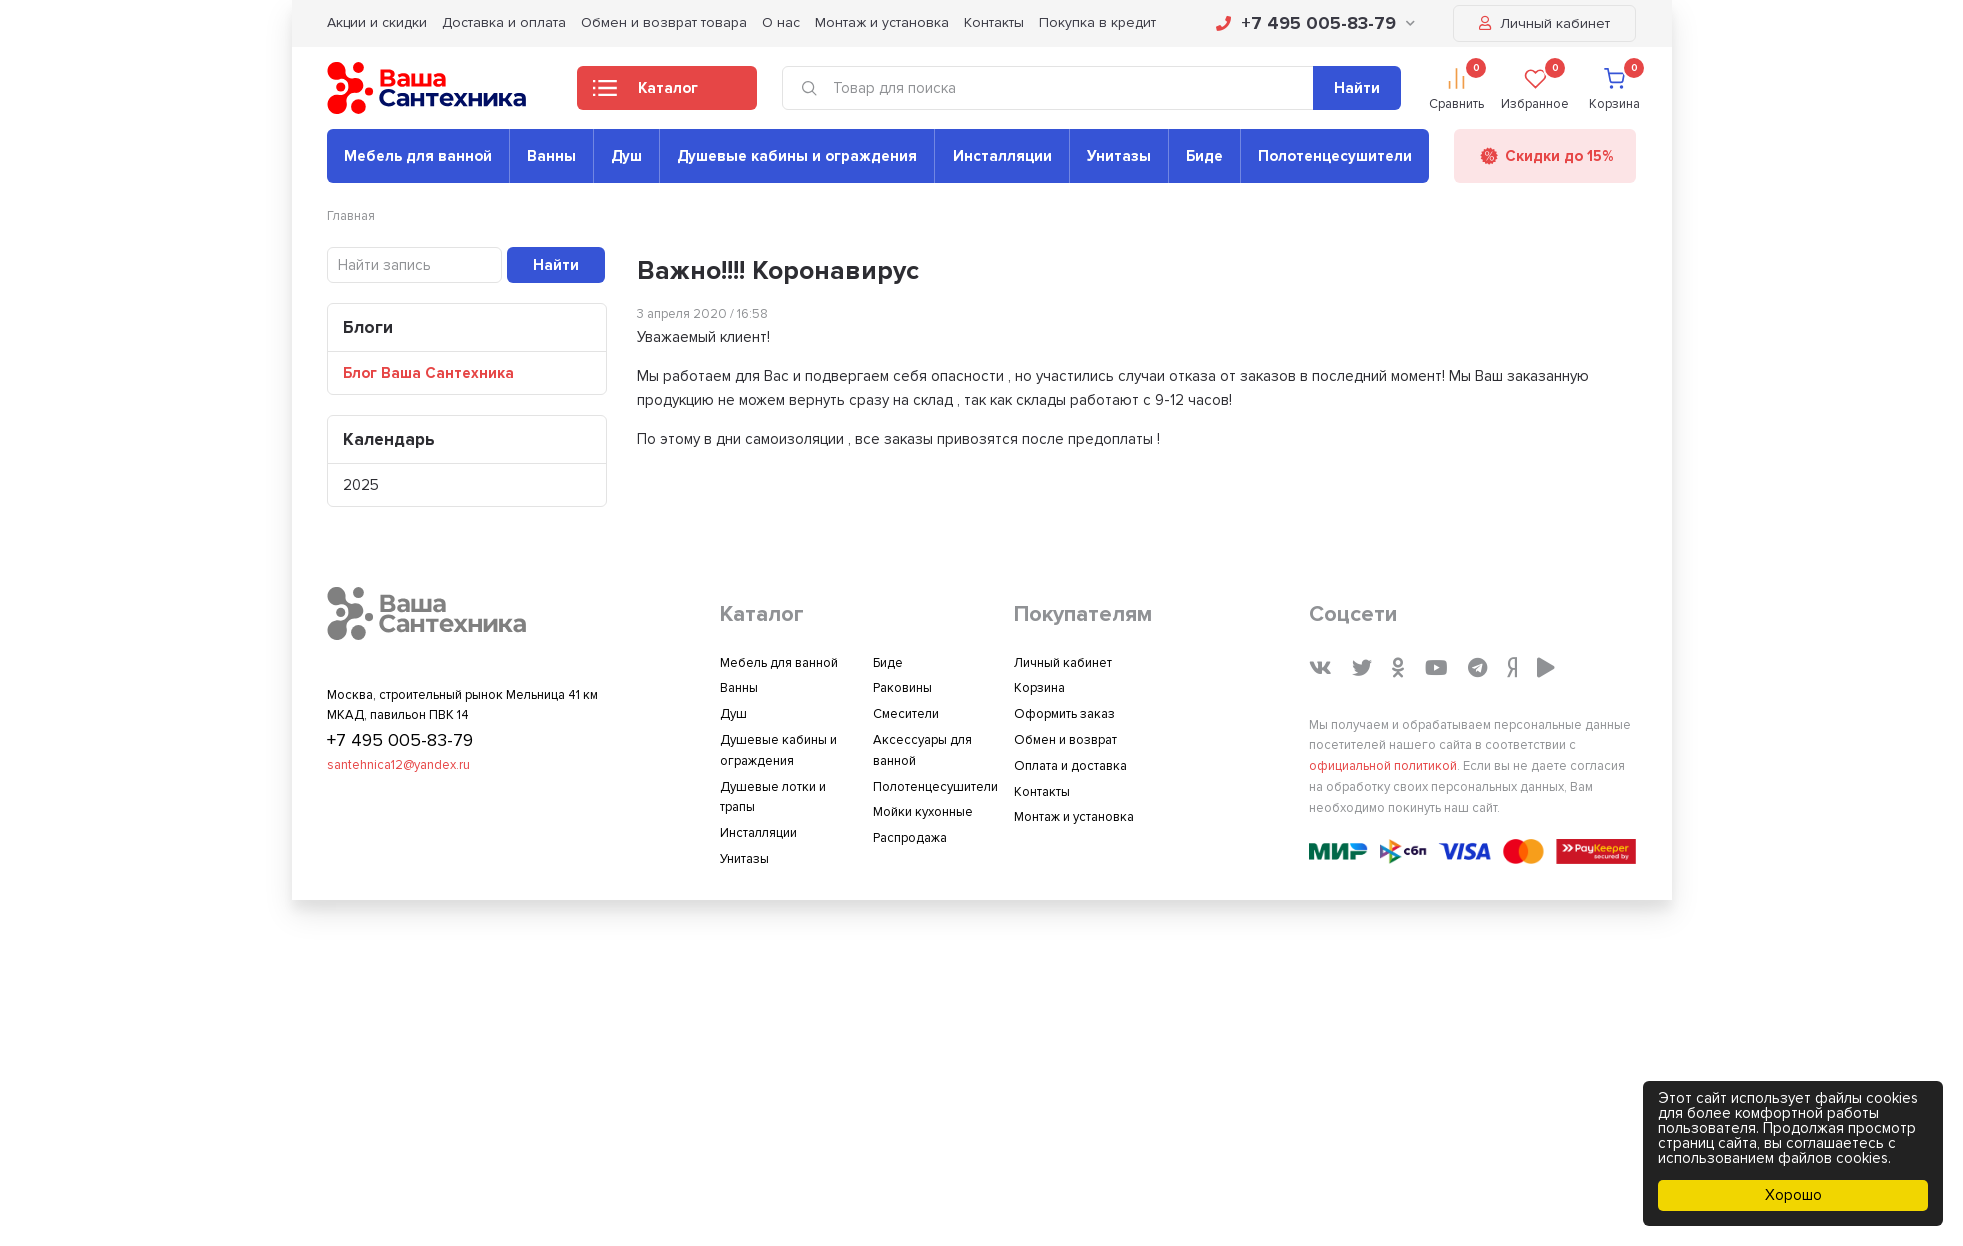 The image size is (1963, 1246). What do you see at coordinates (797, 156) in the screenshot?
I see `Душевые кабины и ограждения` at bounding box center [797, 156].